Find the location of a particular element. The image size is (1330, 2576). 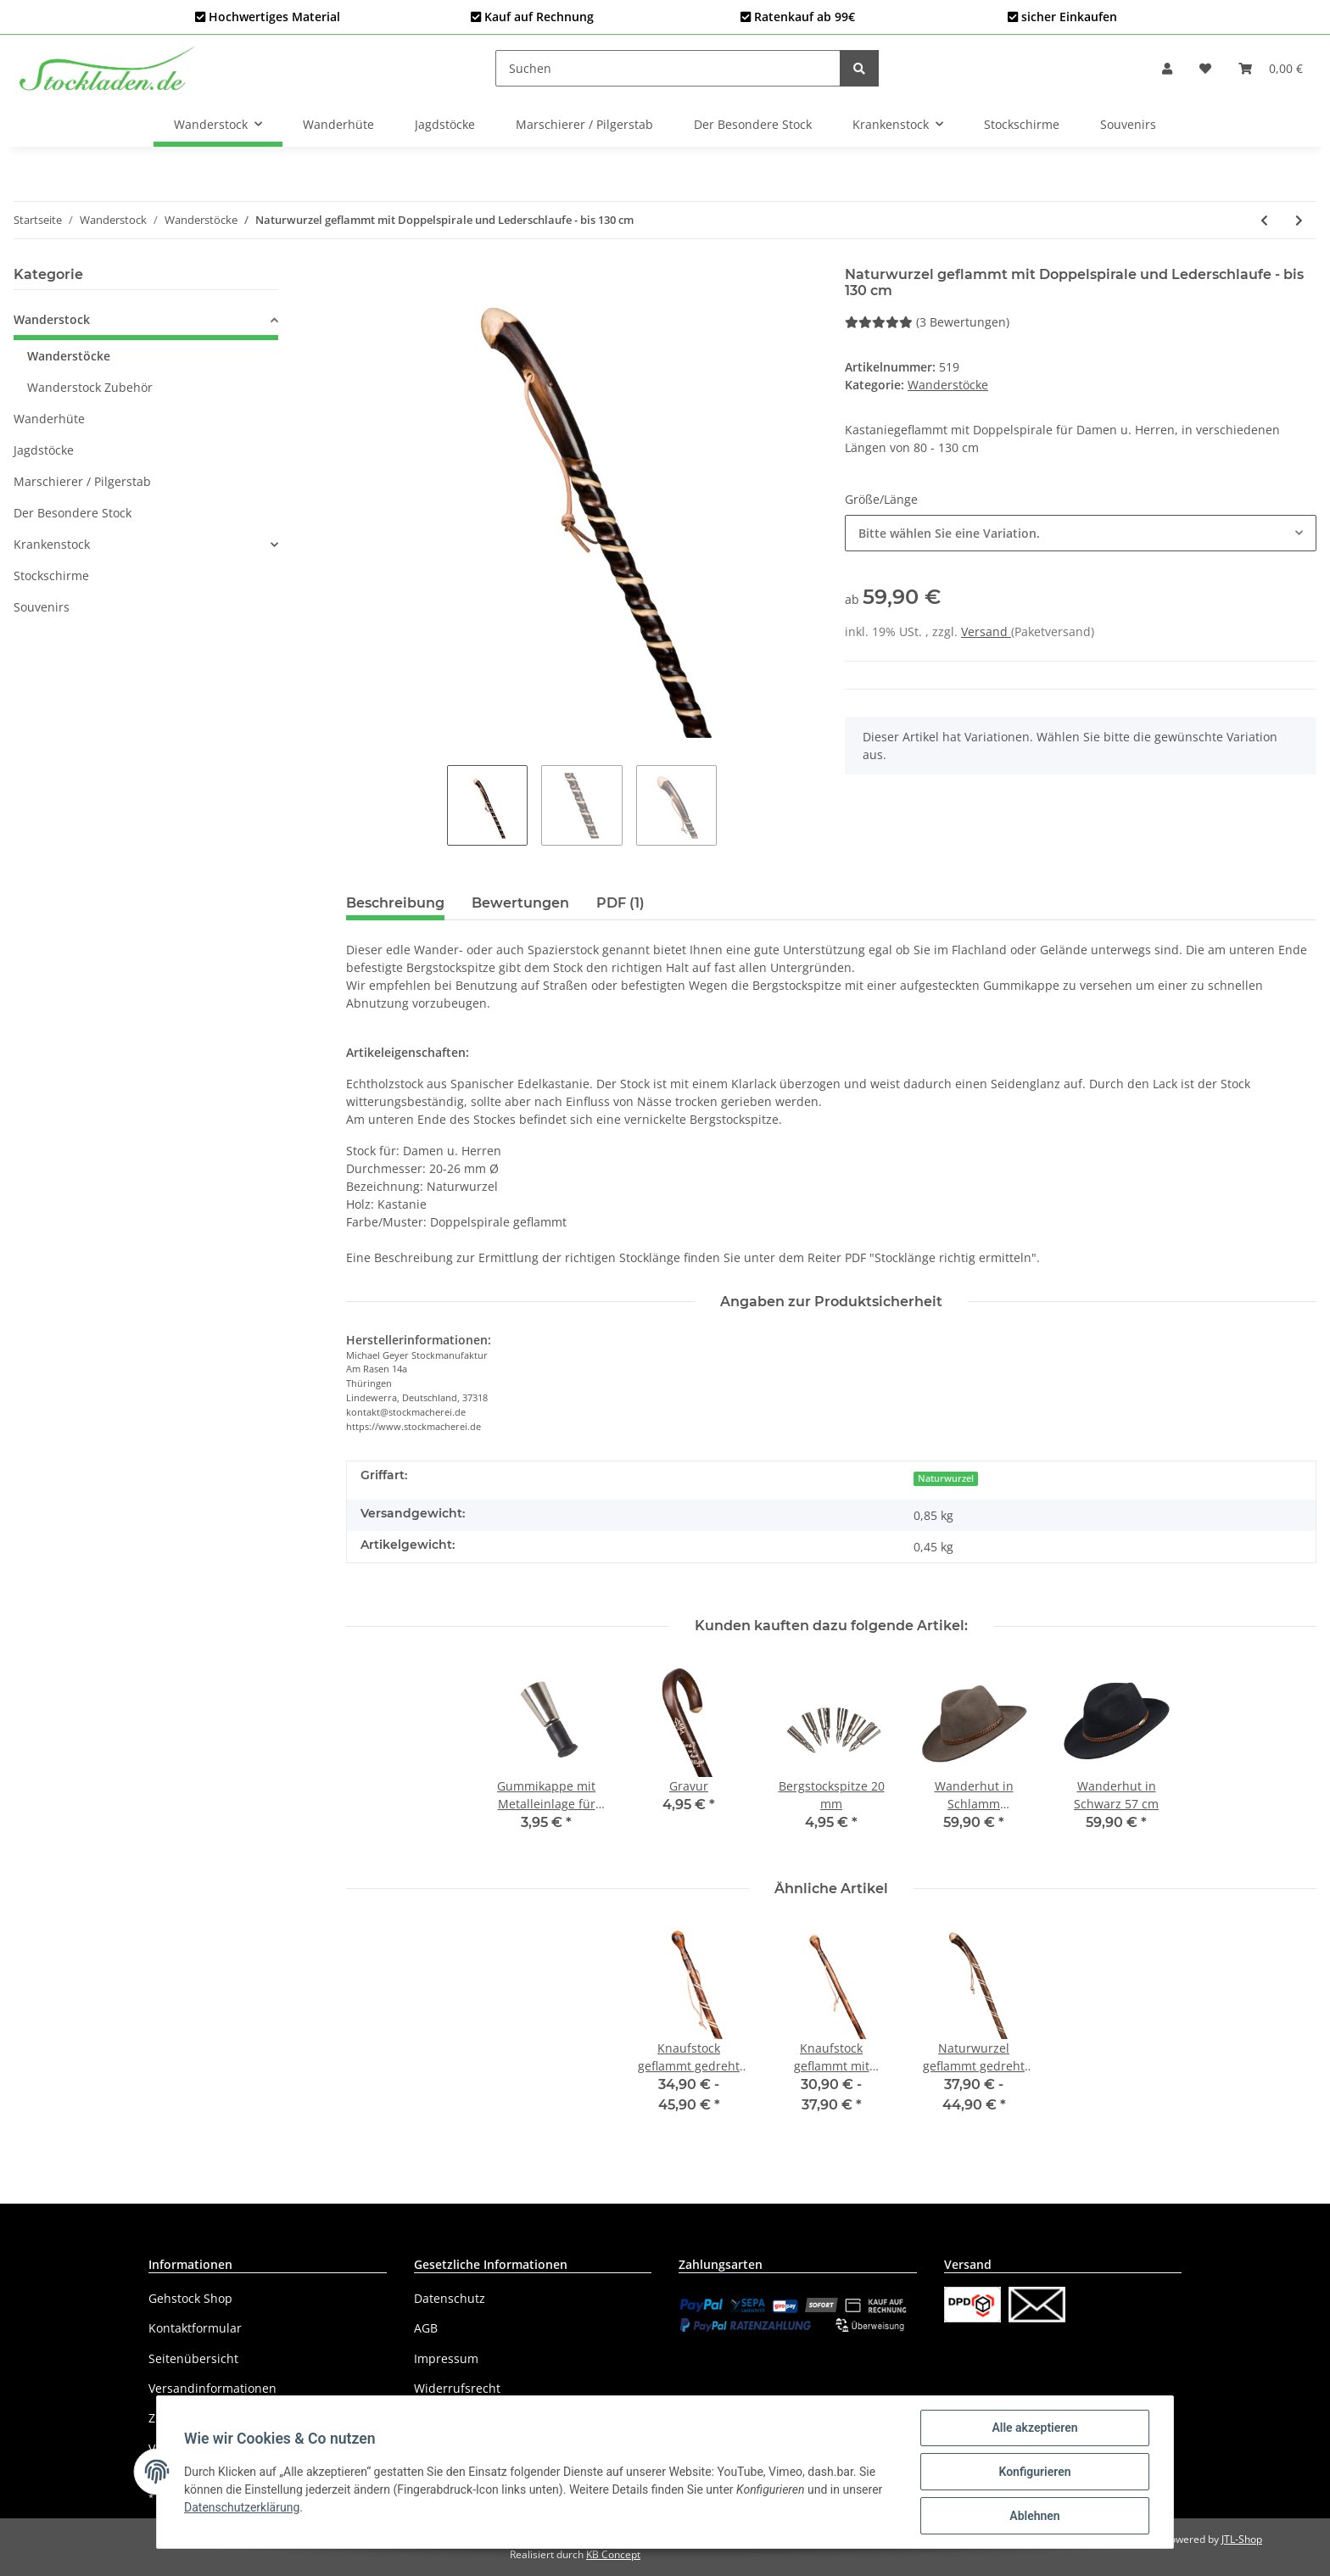

Versandinformationen is located at coordinates (212, 2388).